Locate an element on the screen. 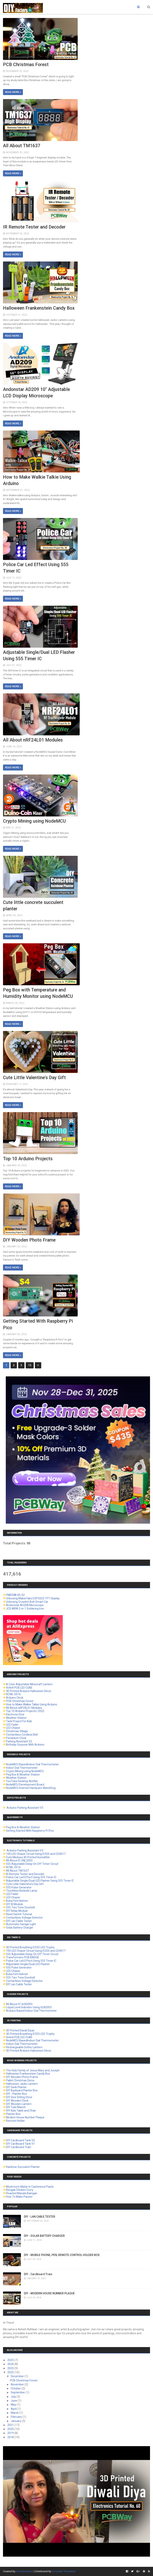 This screenshot has width=153, height=2576. Gooyaabi Templates is located at coordinates (64, 2571).